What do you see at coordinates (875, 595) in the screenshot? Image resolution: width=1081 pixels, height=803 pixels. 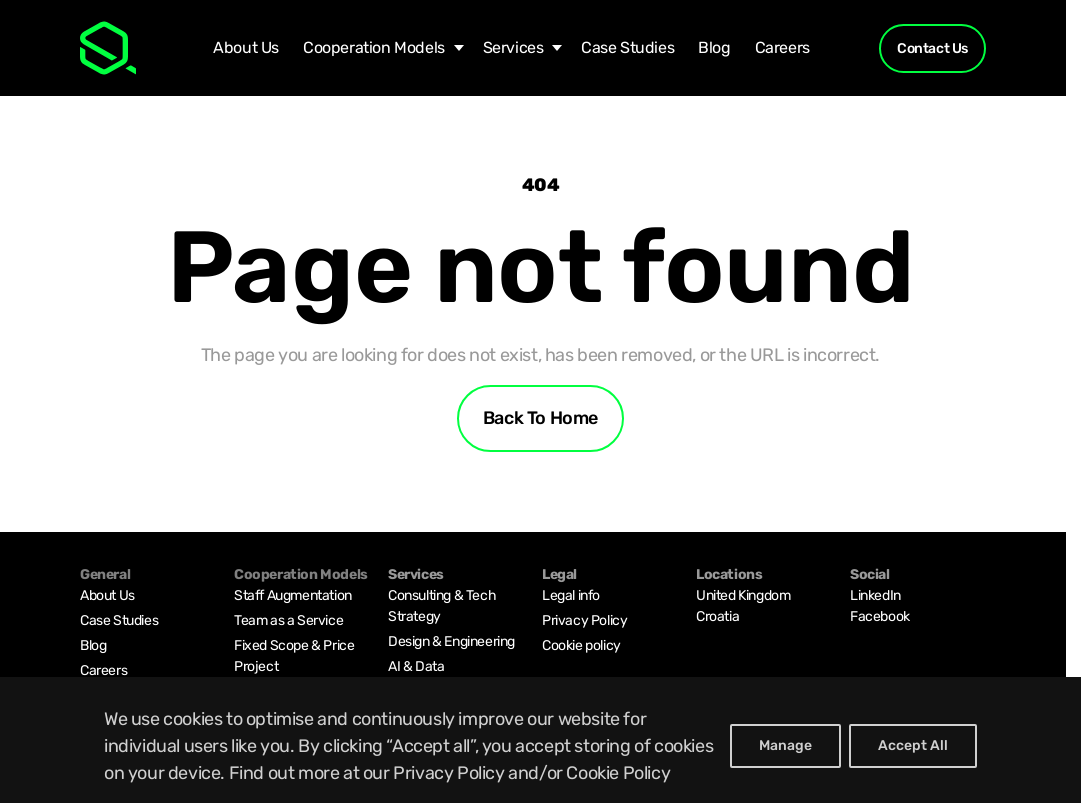 I see `LinkedIn` at bounding box center [875, 595].